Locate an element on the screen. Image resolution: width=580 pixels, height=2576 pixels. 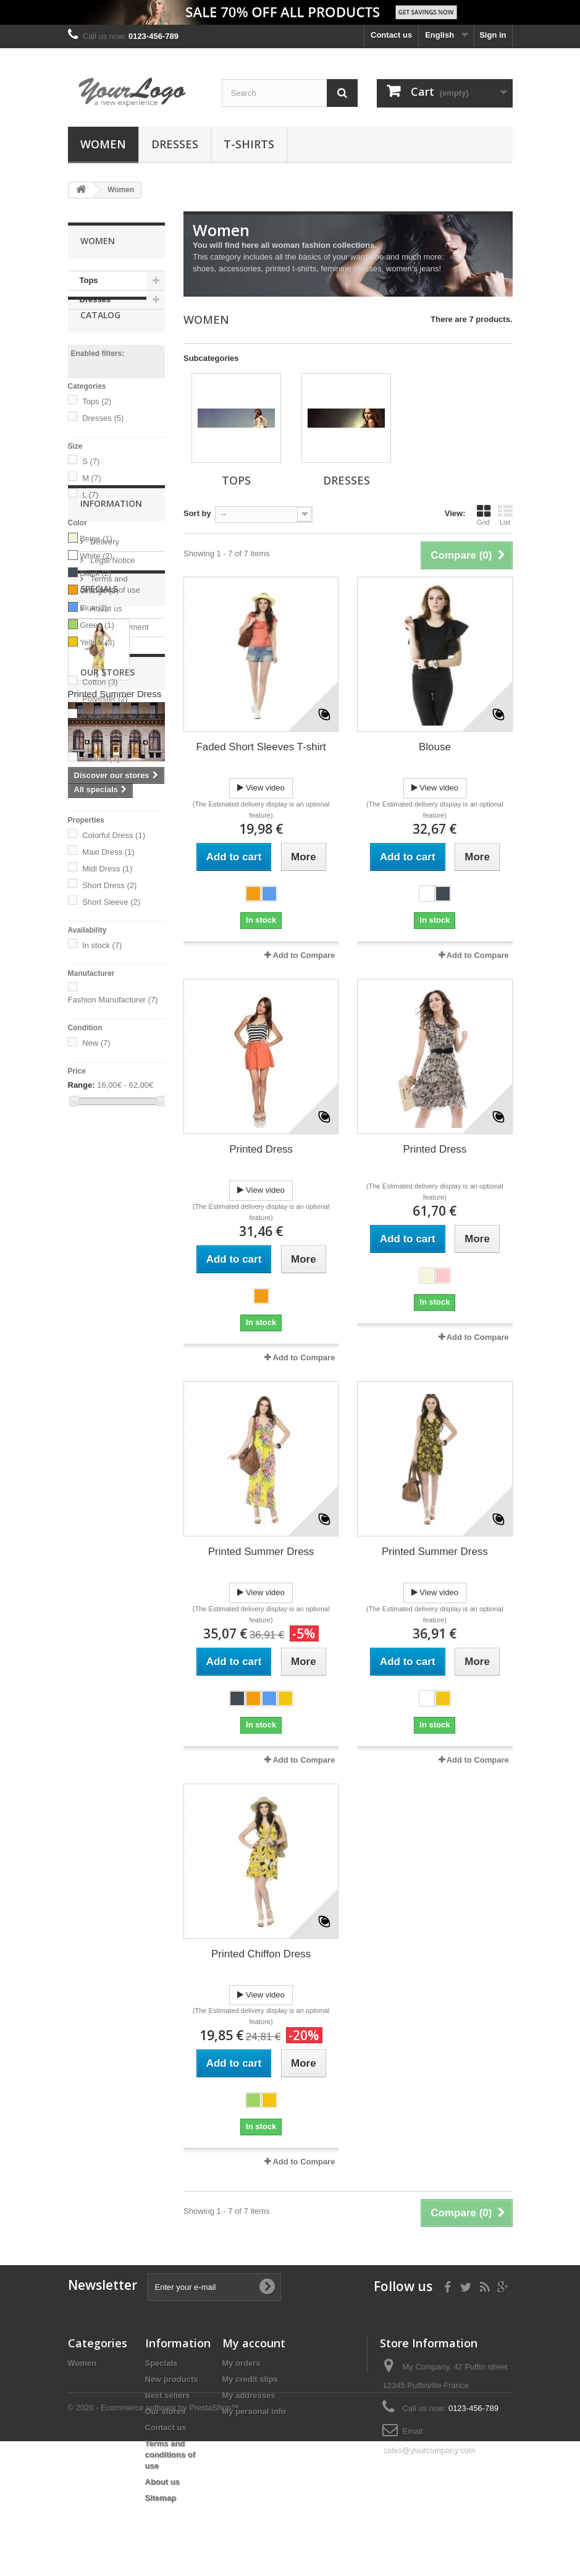
Beige is located at coordinates (96, 570).